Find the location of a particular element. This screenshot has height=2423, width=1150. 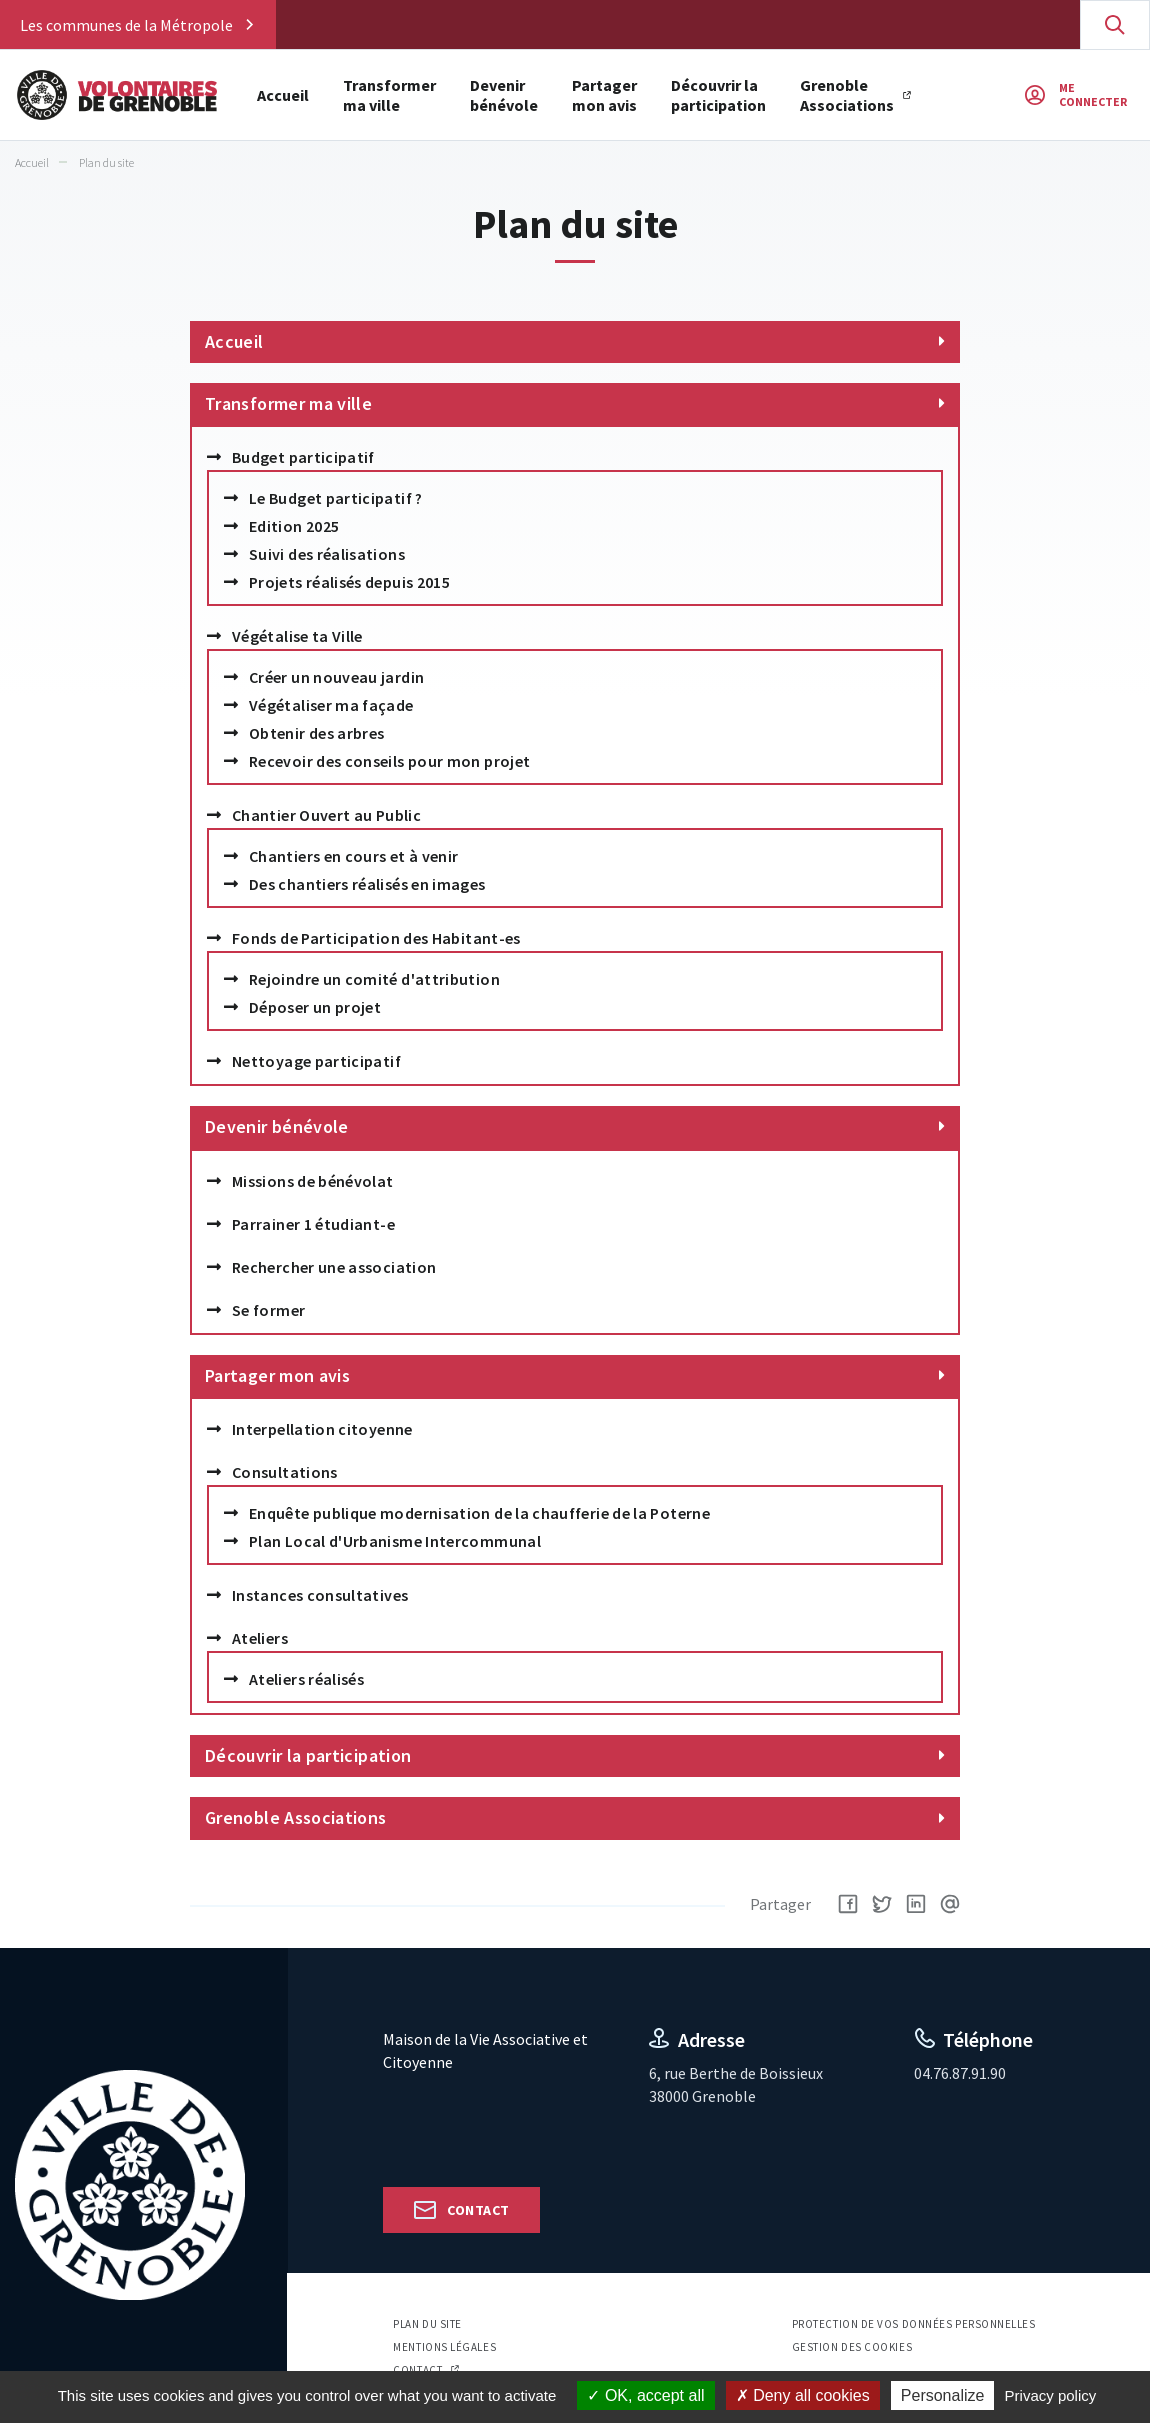

Le Budget participatif ? is located at coordinates (336, 498).